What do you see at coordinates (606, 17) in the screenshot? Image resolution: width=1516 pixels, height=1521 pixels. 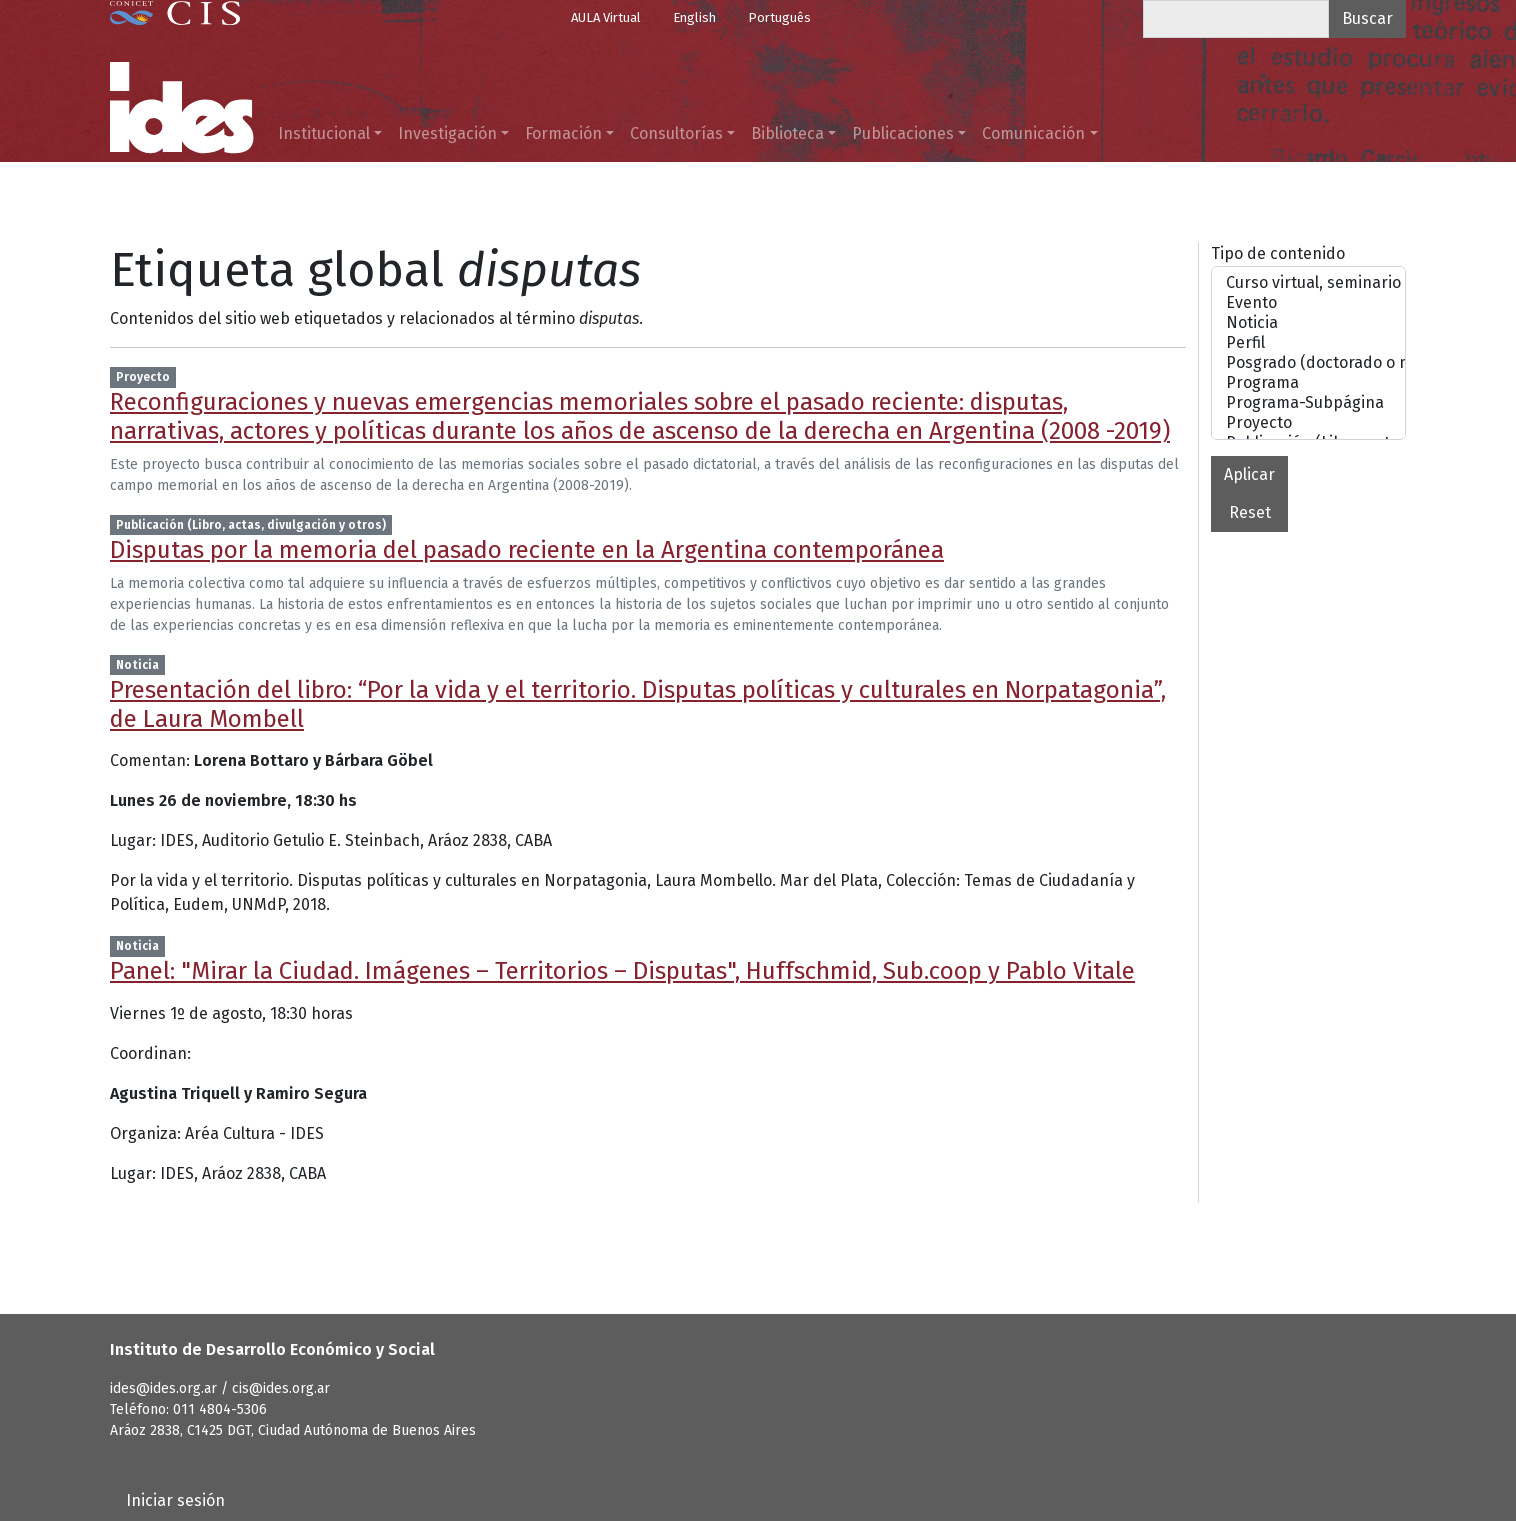 I see `AULA Virtual` at bounding box center [606, 17].